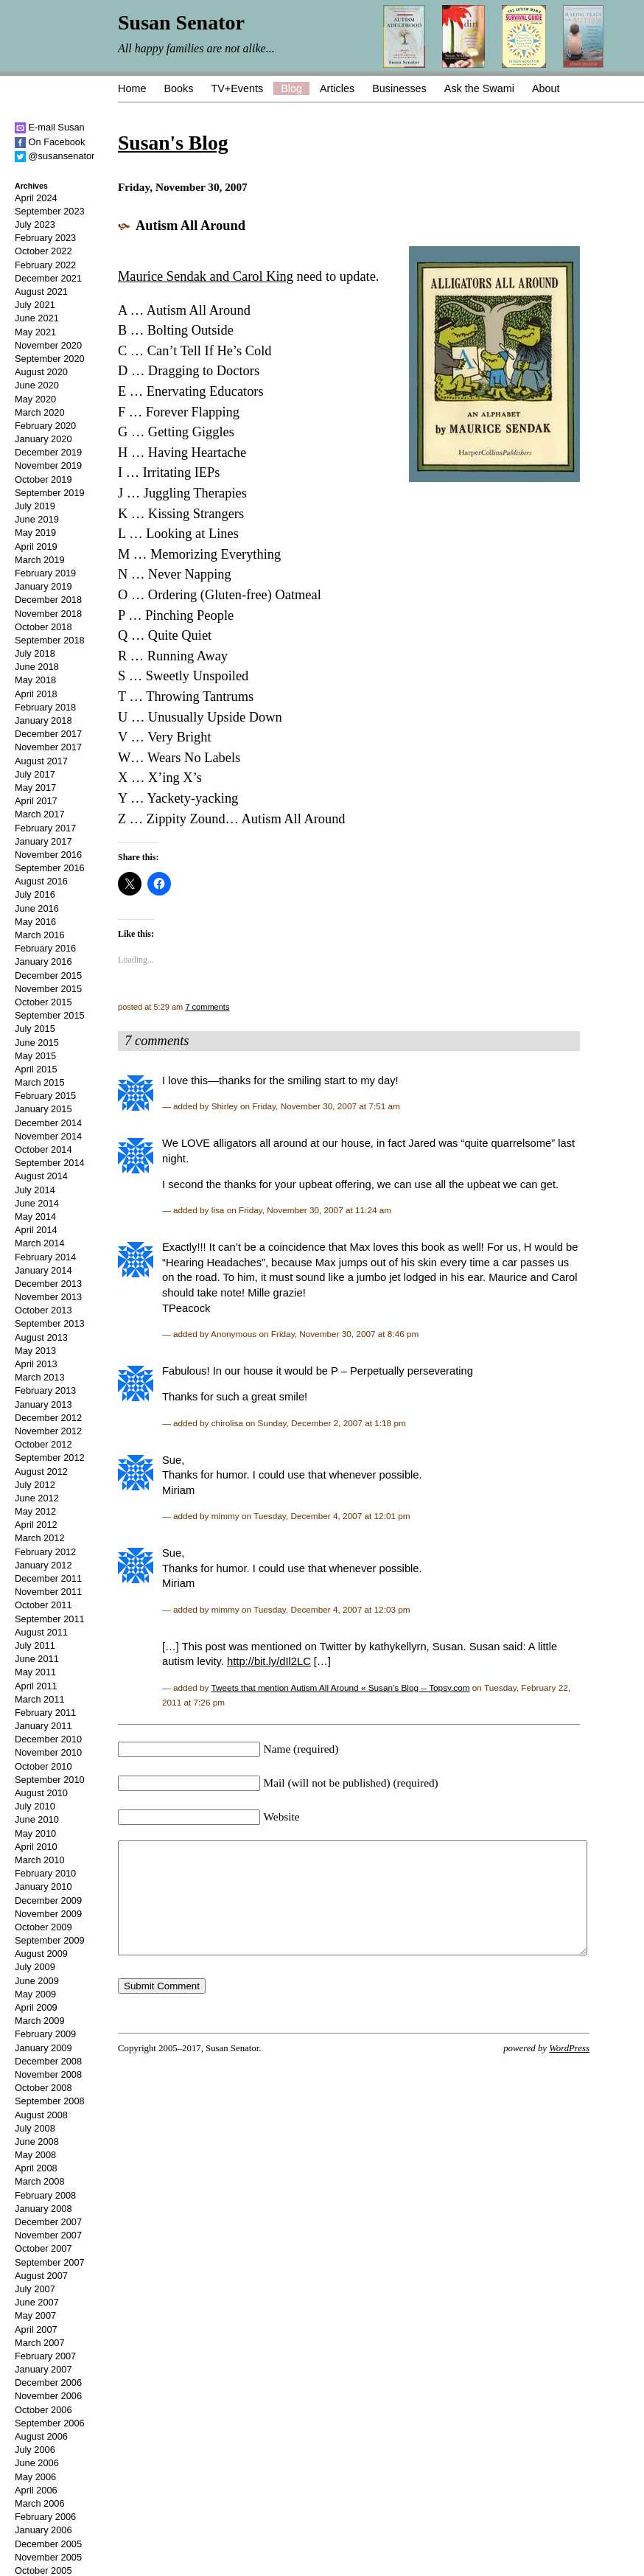  What do you see at coordinates (45, 2033) in the screenshot?
I see `February 2009` at bounding box center [45, 2033].